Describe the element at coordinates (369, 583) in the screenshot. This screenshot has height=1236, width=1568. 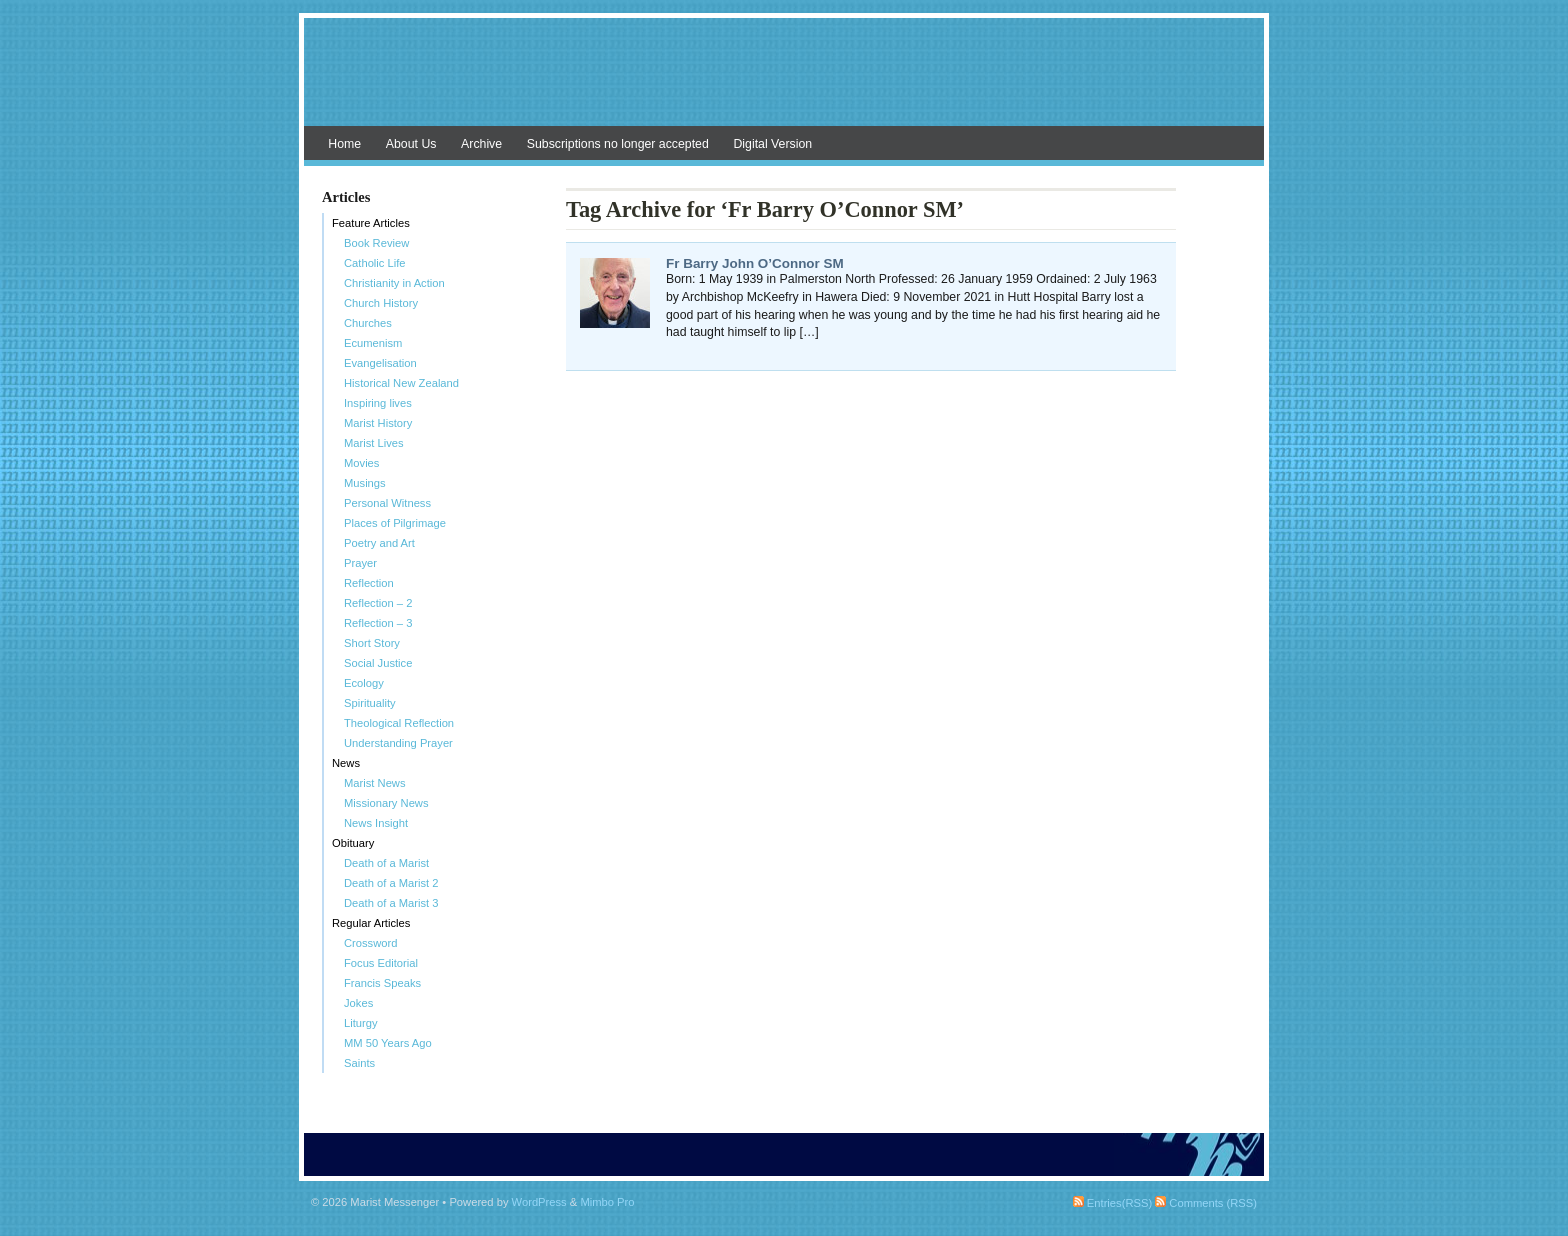
I see `Reflection` at that location.